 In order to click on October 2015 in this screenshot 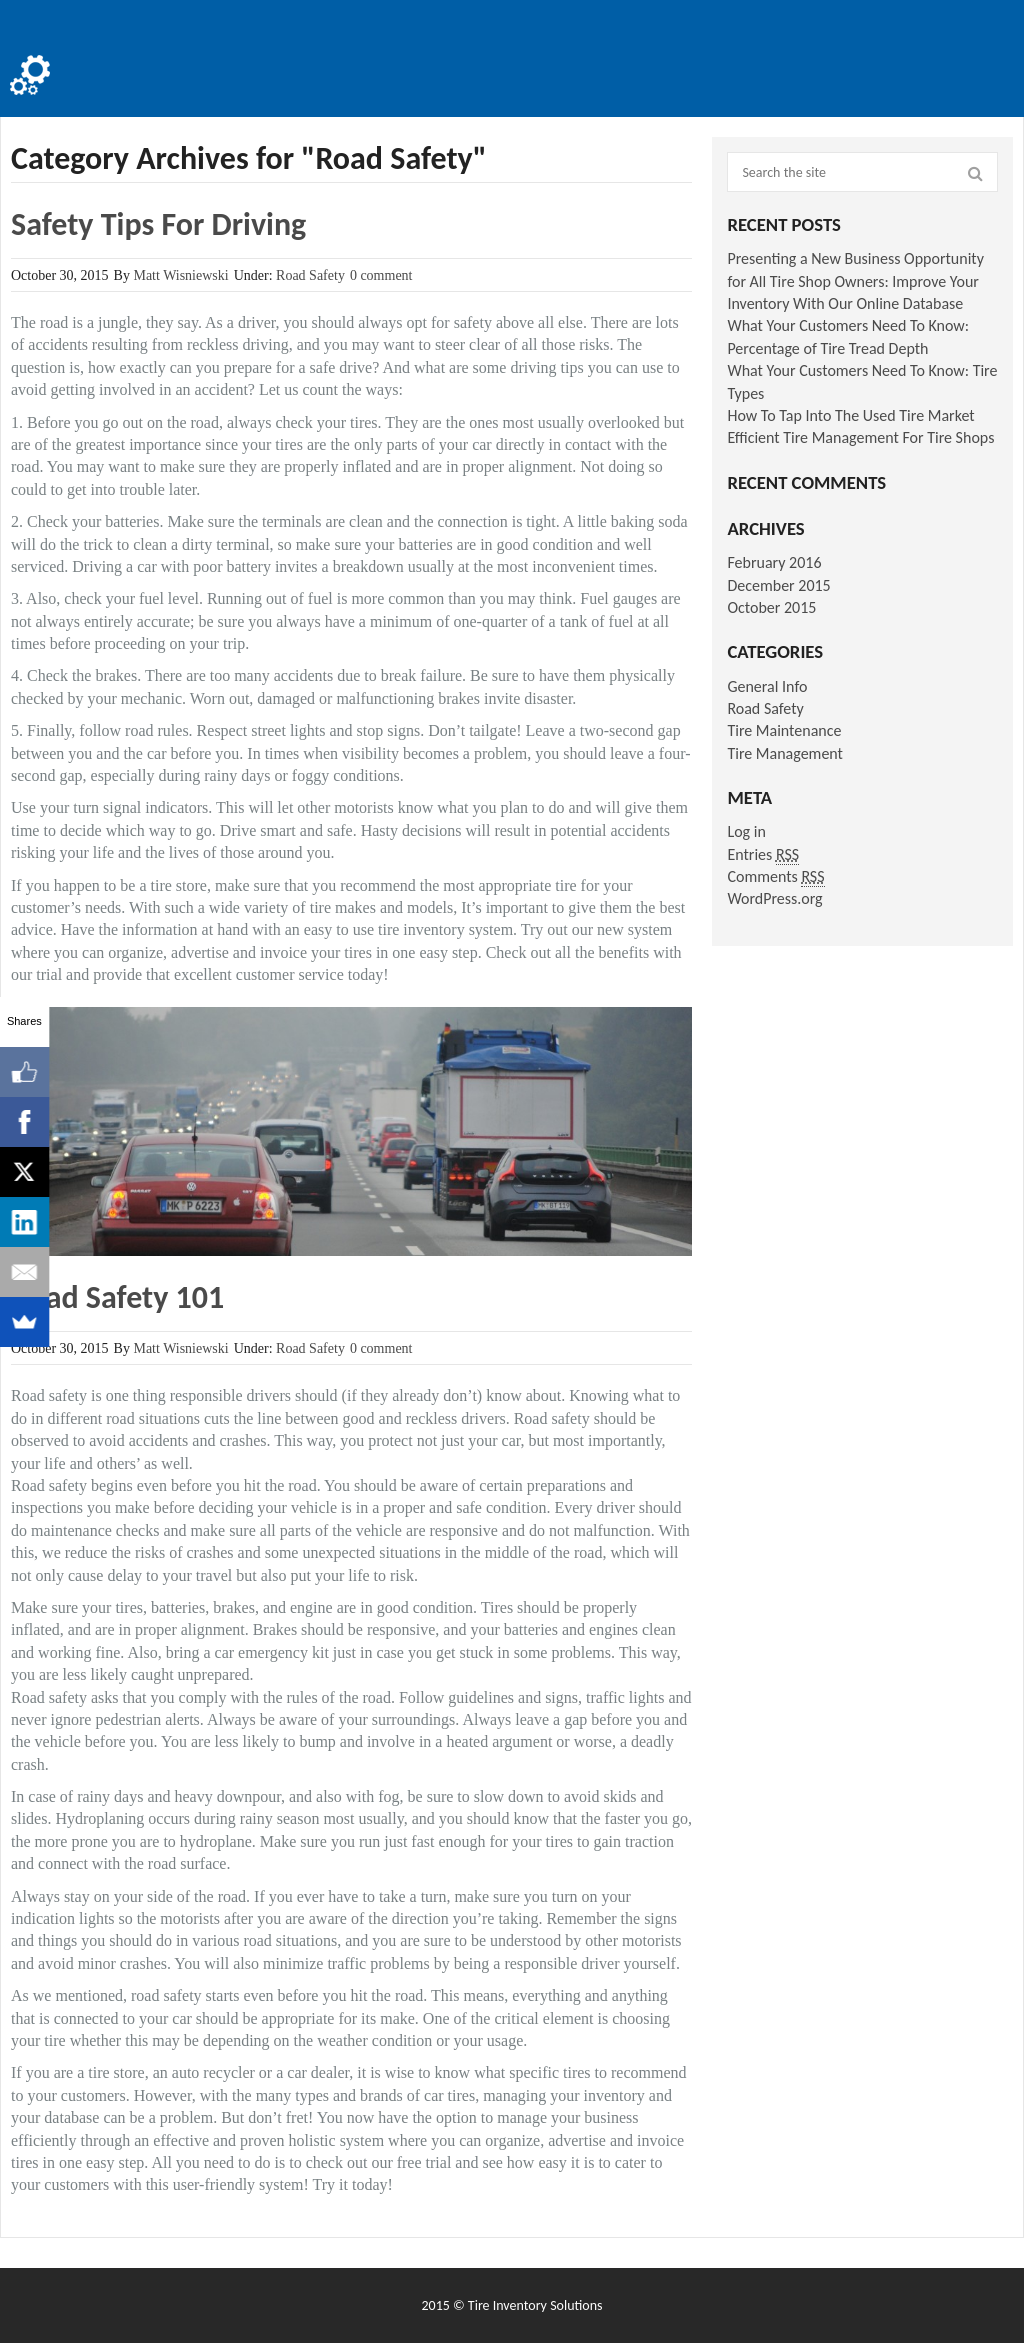, I will do `click(771, 607)`.